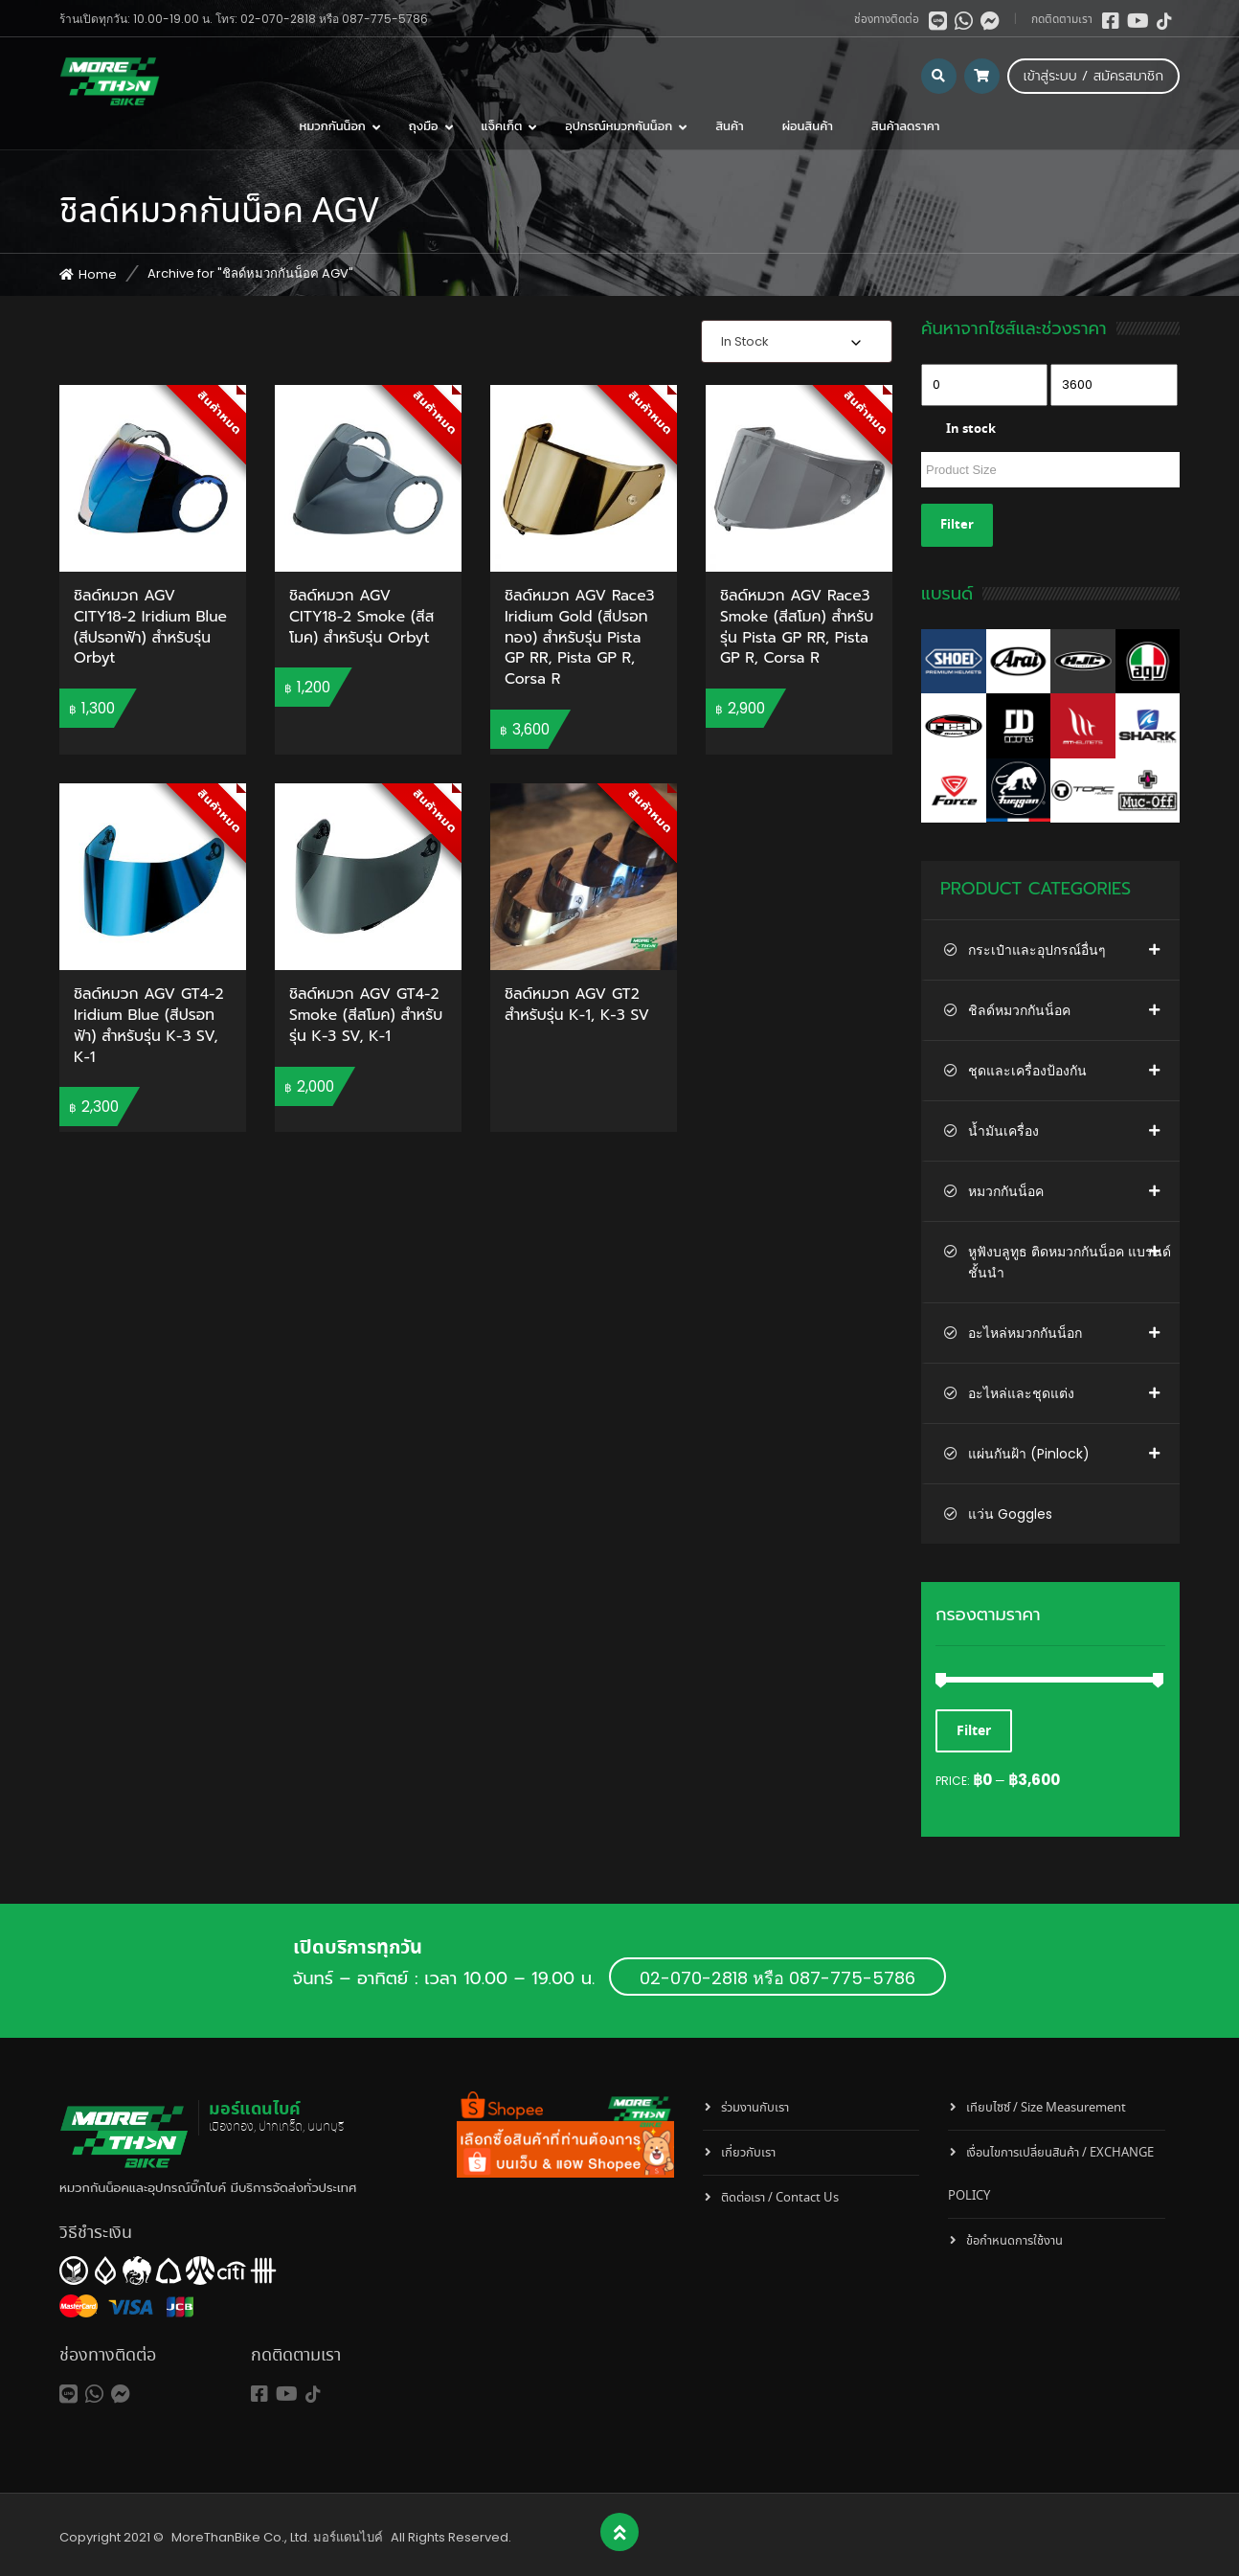 This screenshot has height=2576, width=1239. I want to click on MoreThanBike Co., Ltd. มอร์แดนไบค์, so click(277, 2537).